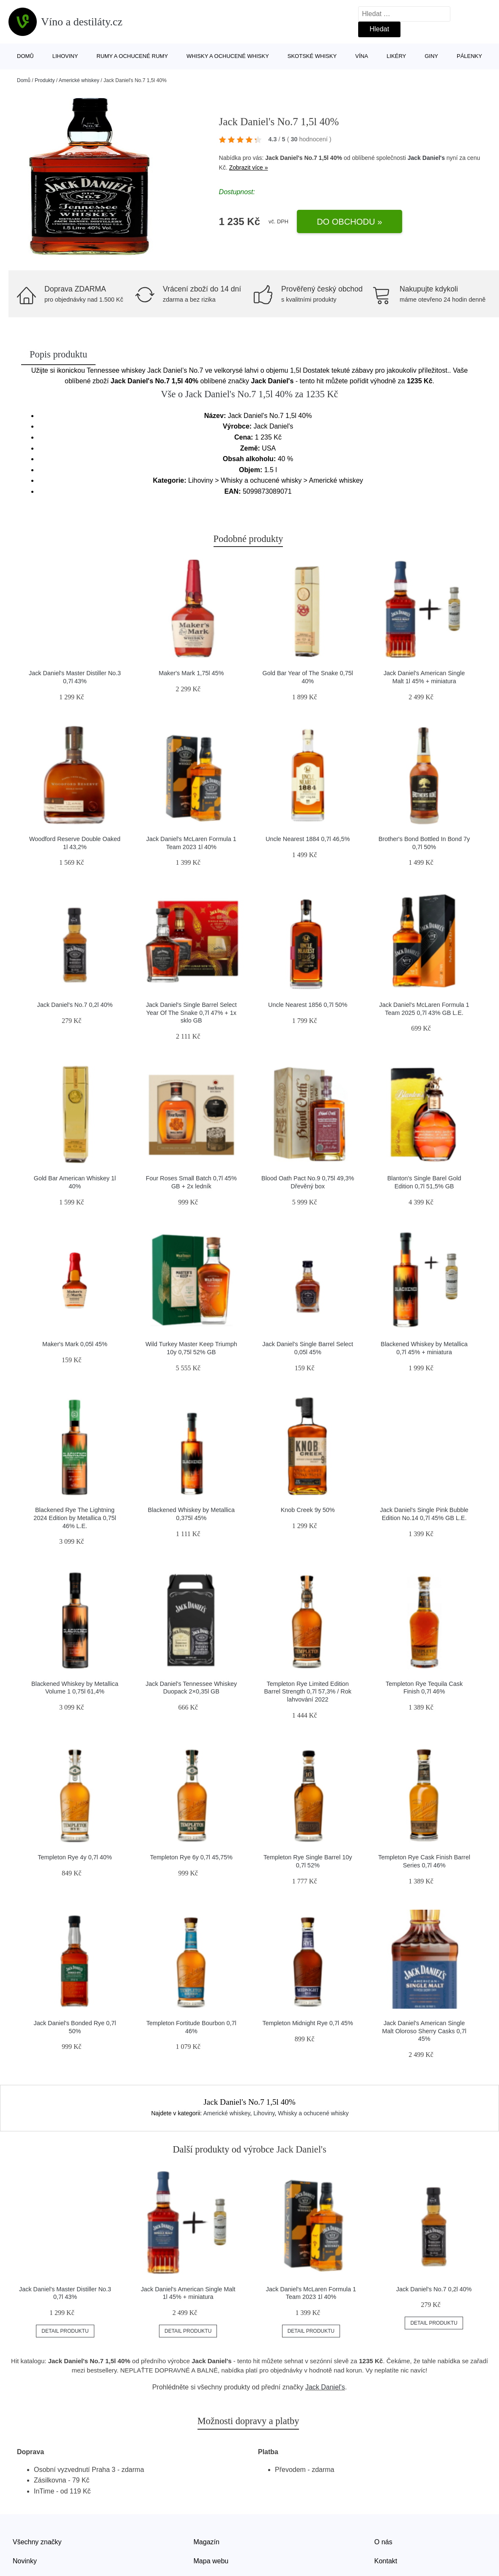 The height and width of the screenshot is (2576, 499). What do you see at coordinates (308, 839) in the screenshot?
I see `Uncle Nearest 1884 0,7l 46,5%` at bounding box center [308, 839].